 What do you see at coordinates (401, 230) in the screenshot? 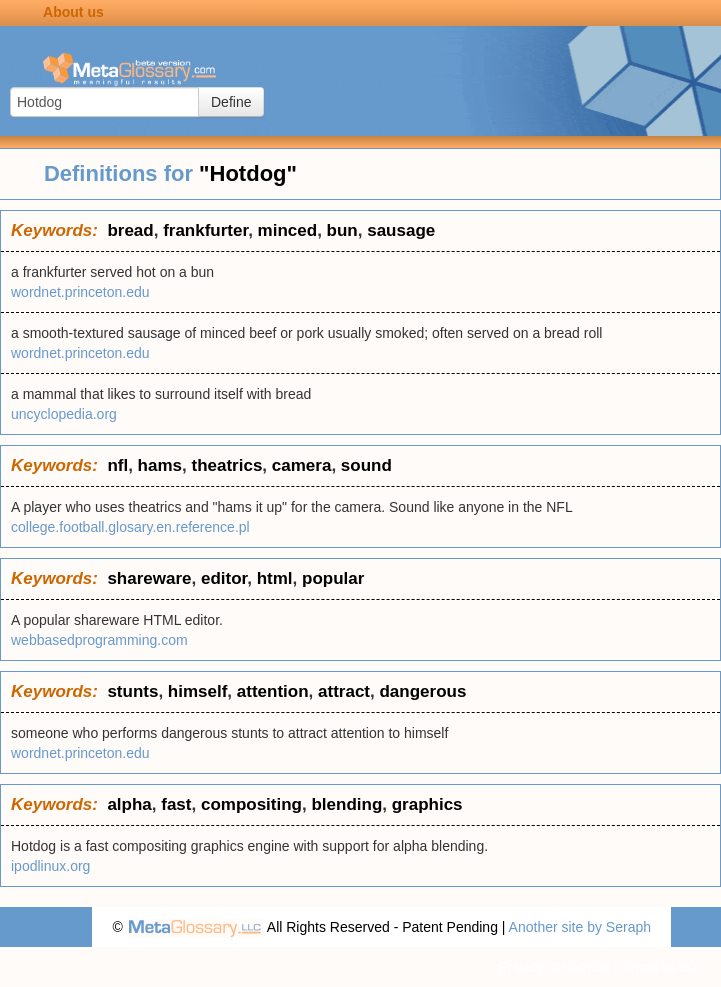
I see `sausage` at bounding box center [401, 230].